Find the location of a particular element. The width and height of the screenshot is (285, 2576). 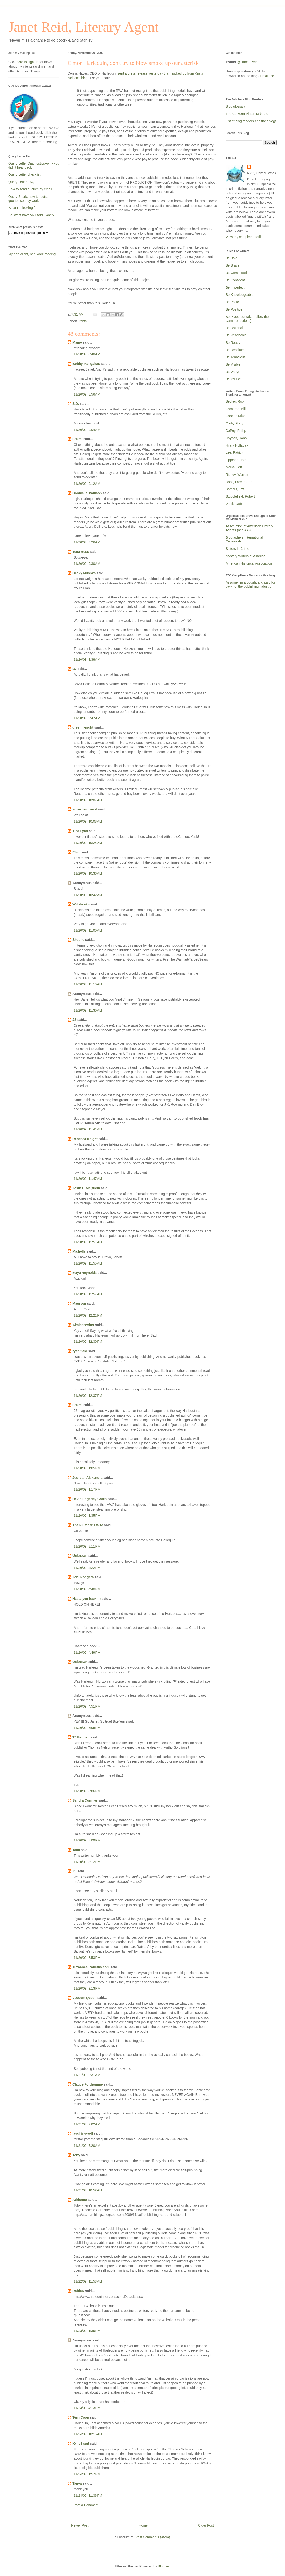

Aimlesswriter is located at coordinates (83, 1325).